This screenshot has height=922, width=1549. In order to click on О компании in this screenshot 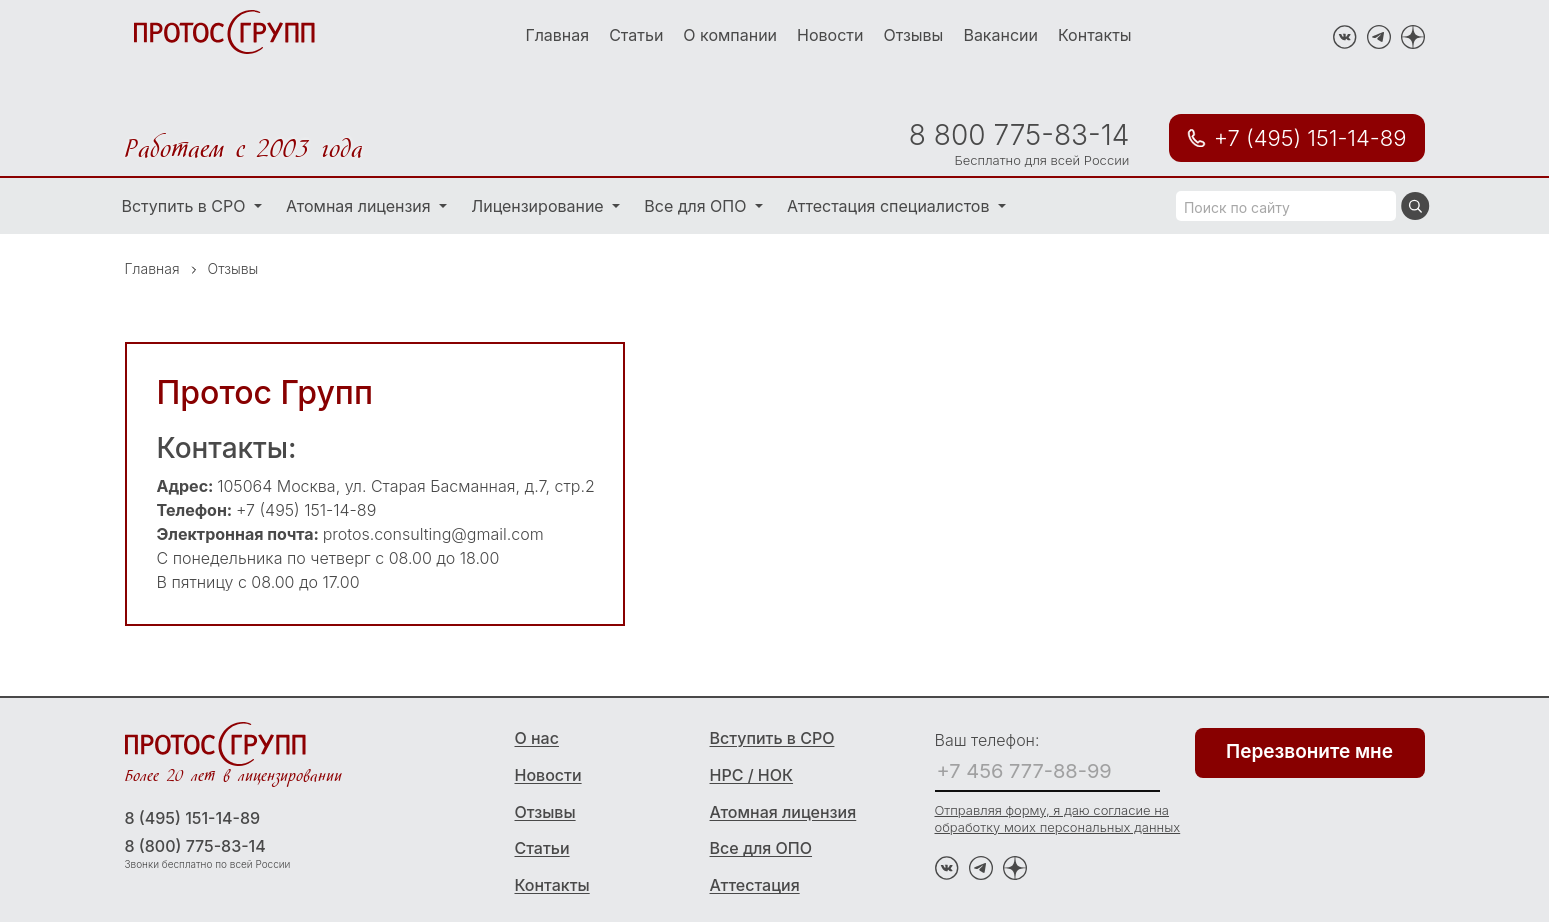, I will do `click(730, 35)`.